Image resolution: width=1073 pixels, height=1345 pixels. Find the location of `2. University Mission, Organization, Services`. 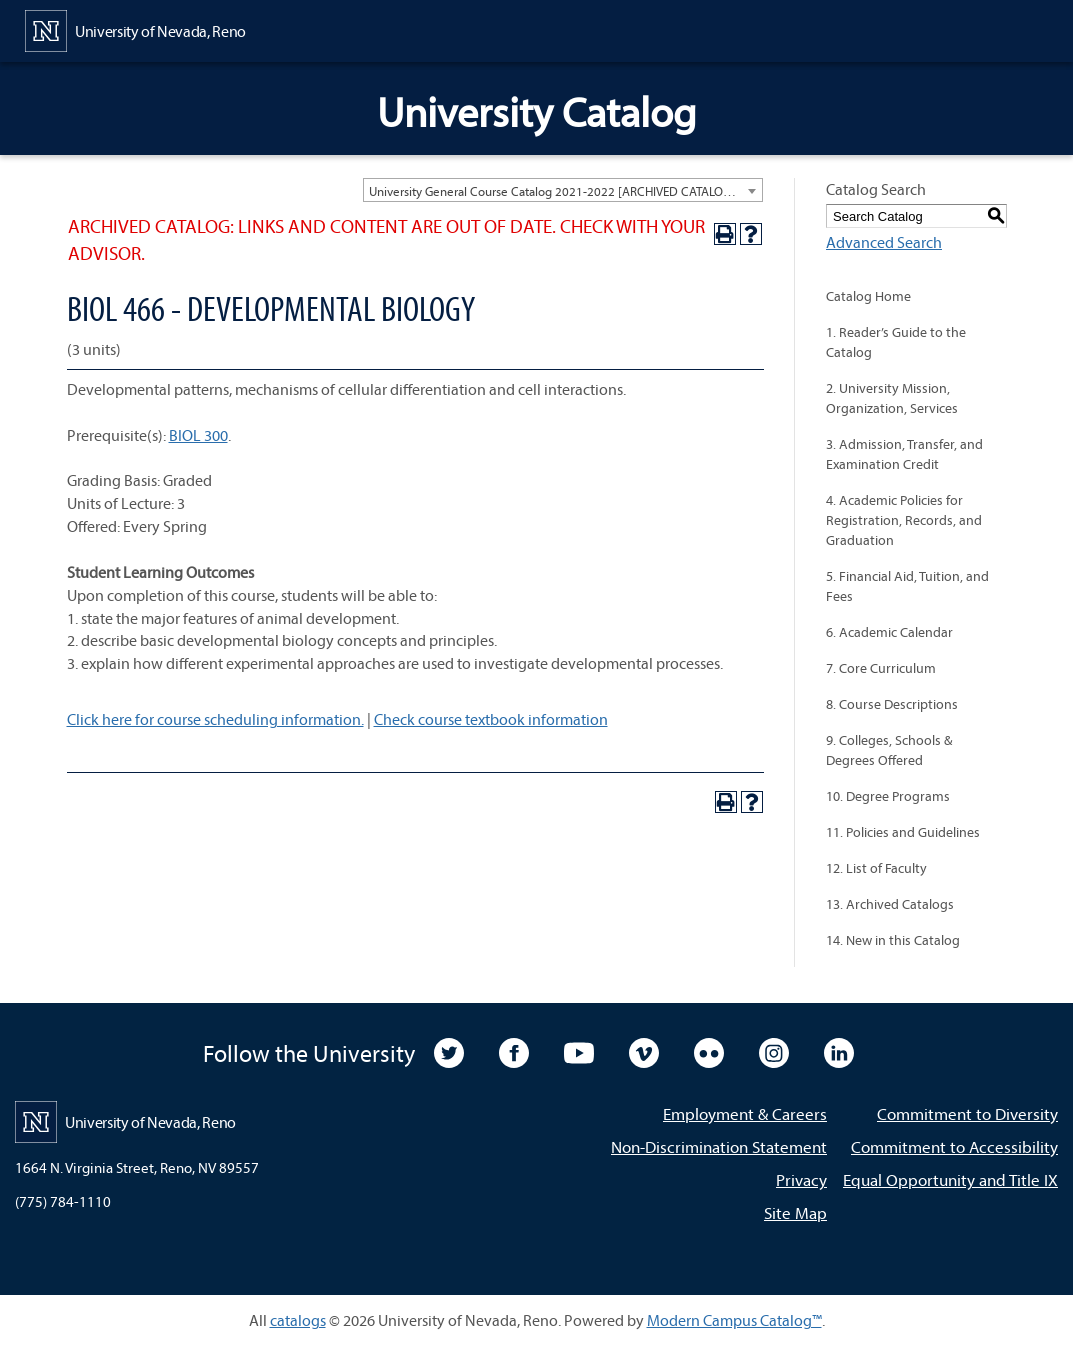

2. University Mission, Organization, Services is located at coordinates (892, 398).